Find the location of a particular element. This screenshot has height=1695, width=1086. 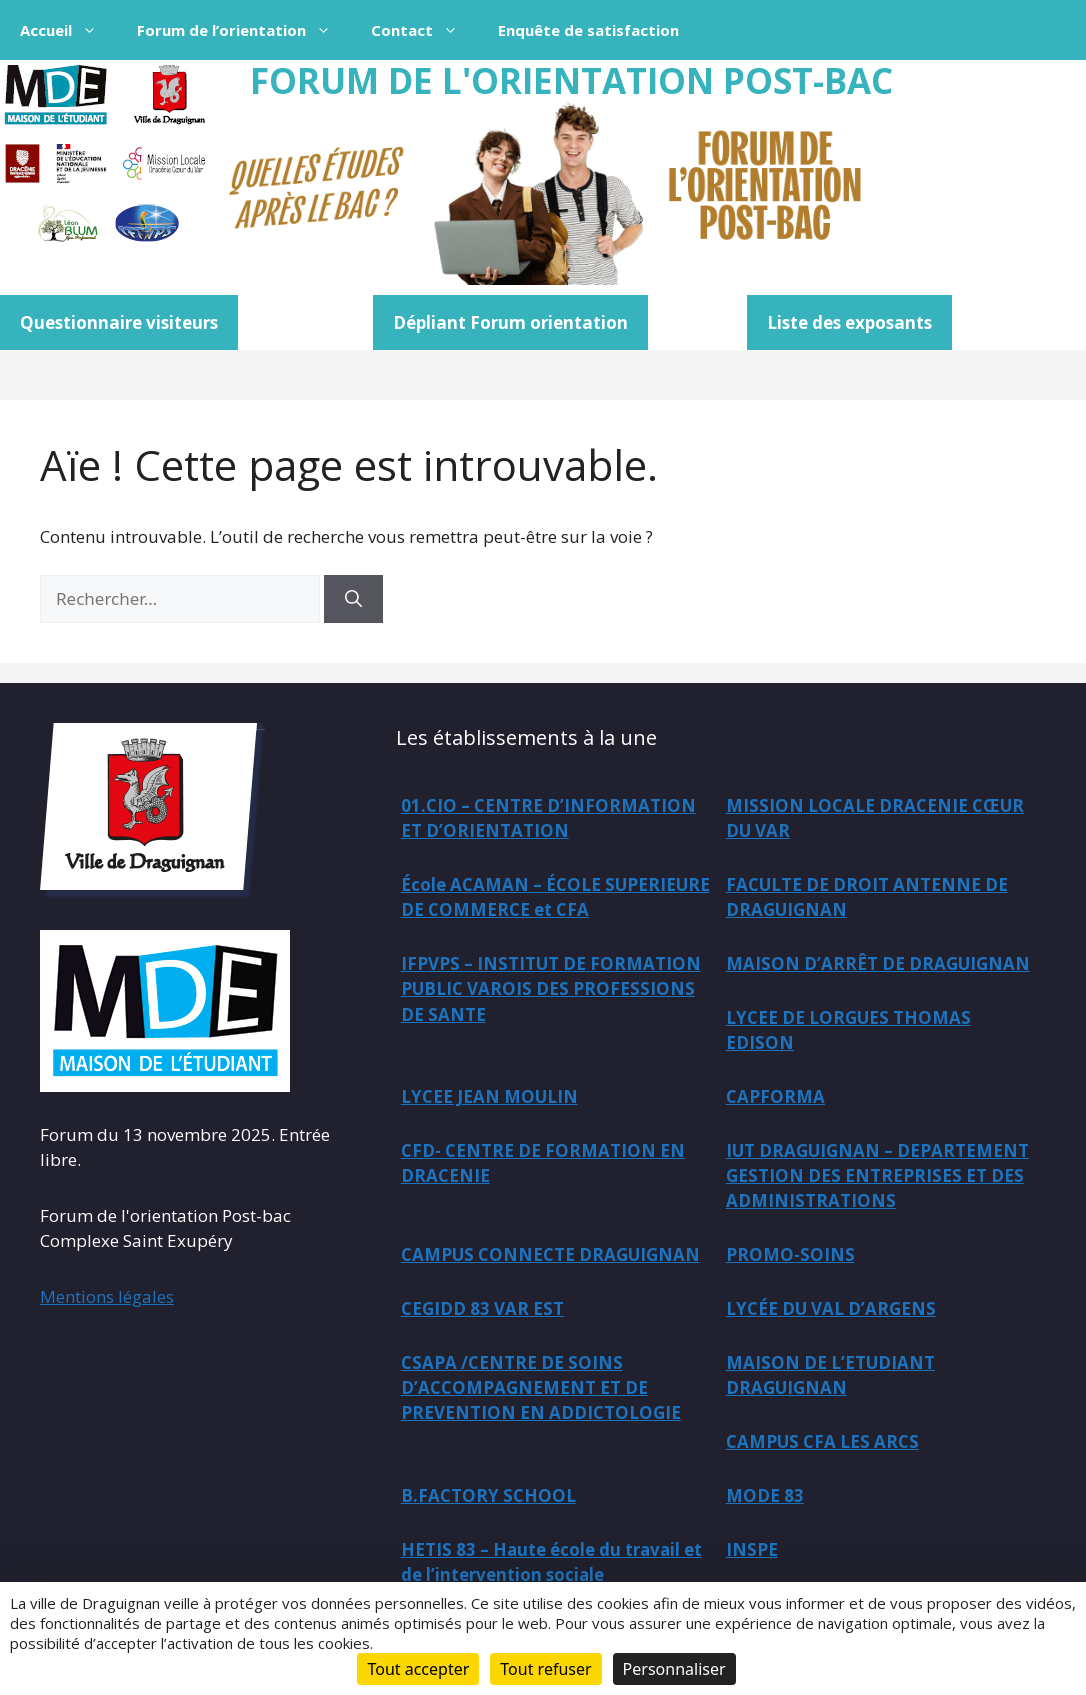

CSAPA /CENTRE DE SOINS D’ACCOMPAGNEMENT ET DE PREVENTION EN ADDICTOLOGIE is located at coordinates (541, 1390).